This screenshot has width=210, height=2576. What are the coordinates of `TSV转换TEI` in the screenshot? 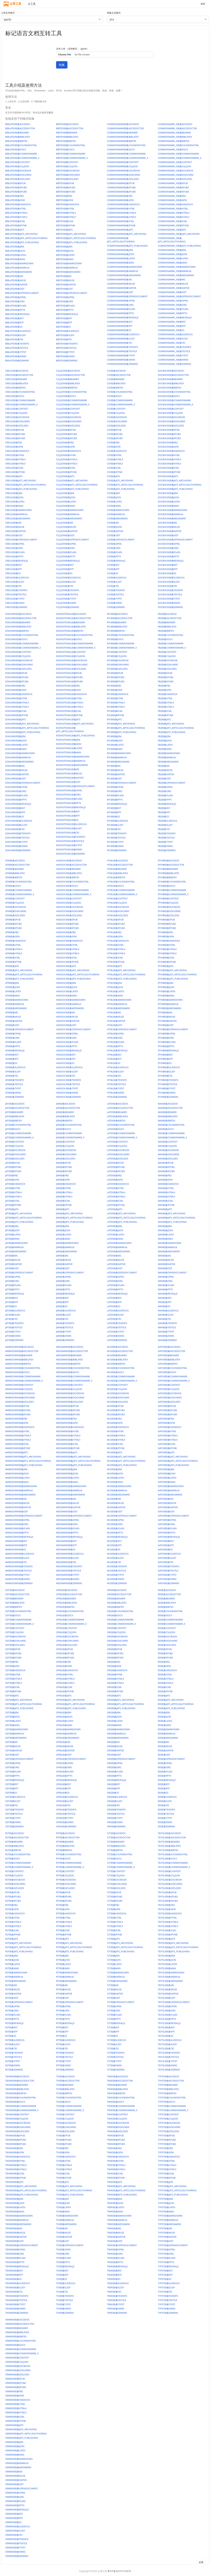 It's located at (62, 2291).